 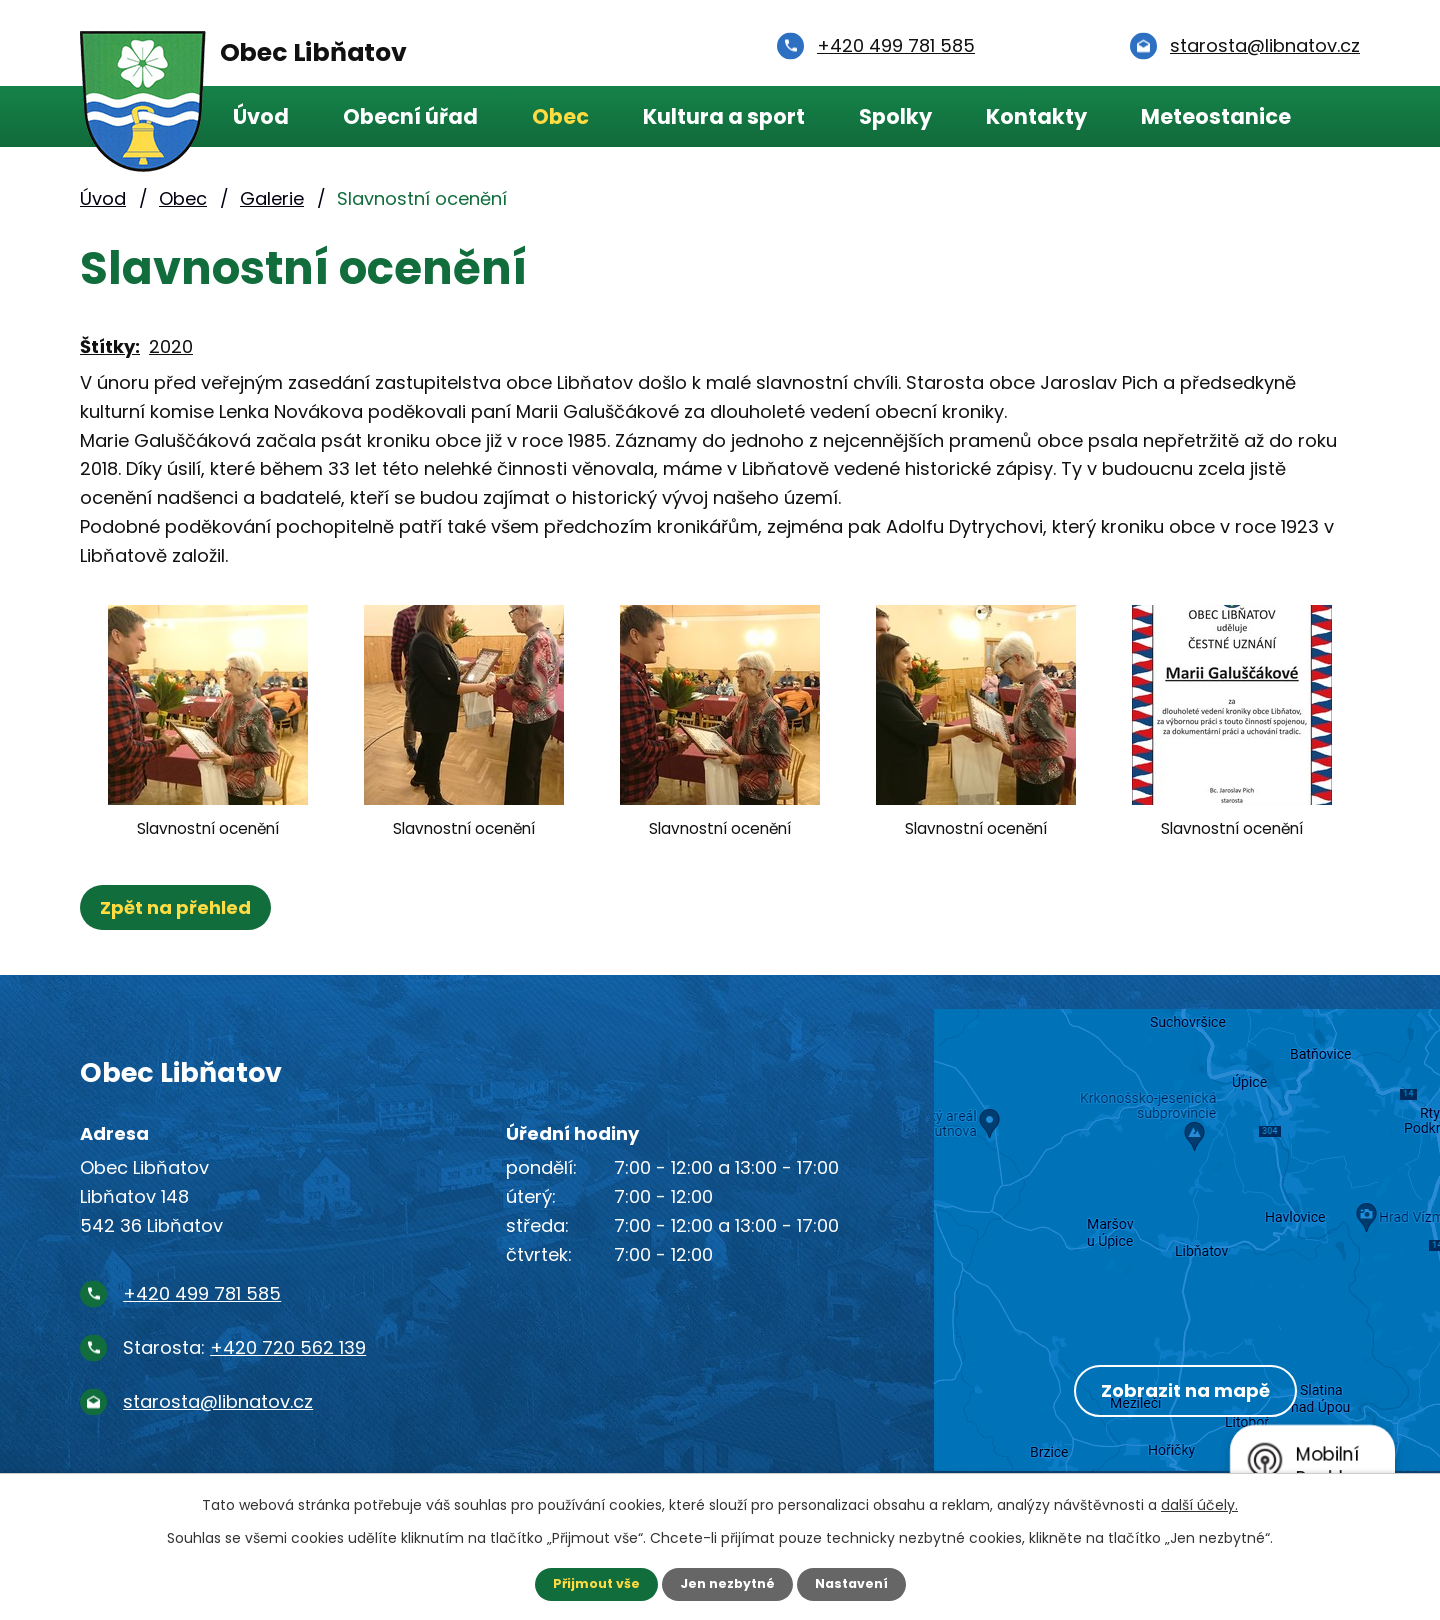 What do you see at coordinates (724, 116) in the screenshot?
I see `Kultura a sport` at bounding box center [724, 116].